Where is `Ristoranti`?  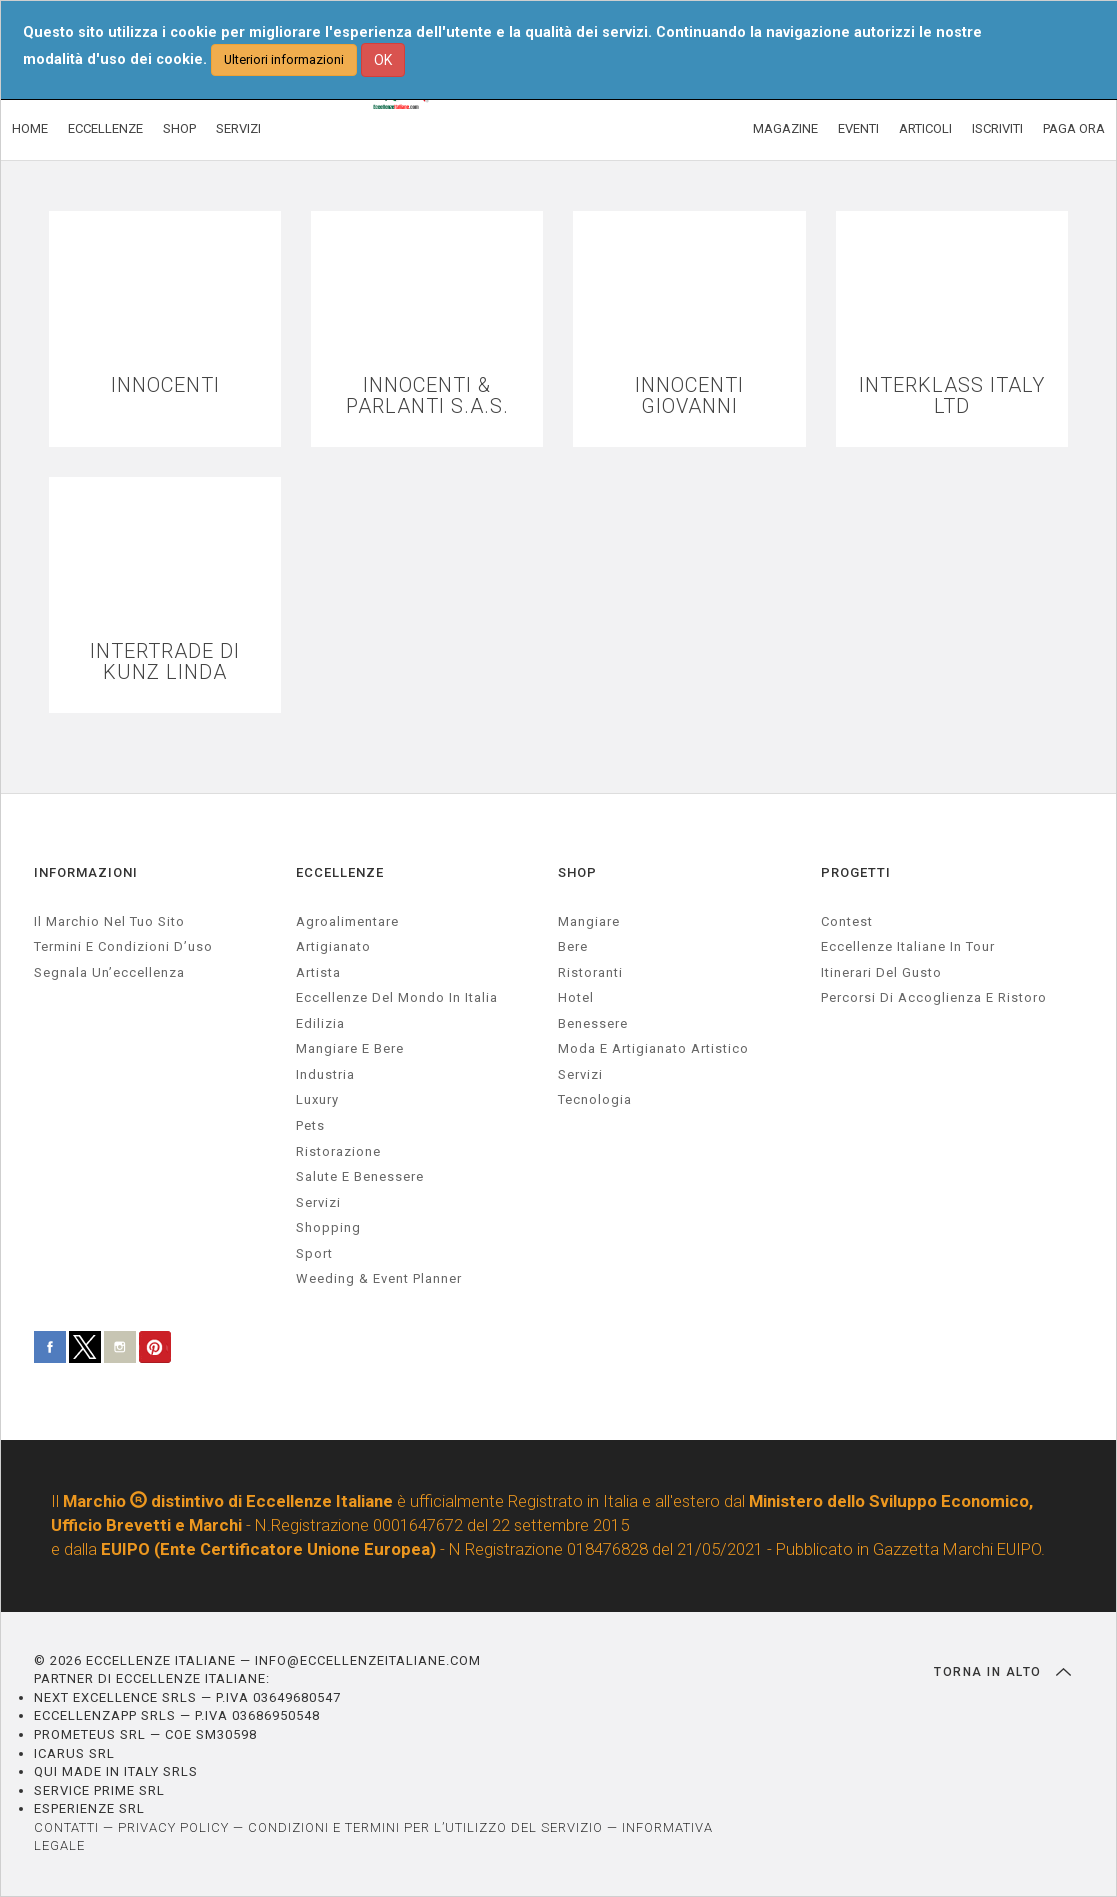
Ristoranti is located at coordinates (590, 972).